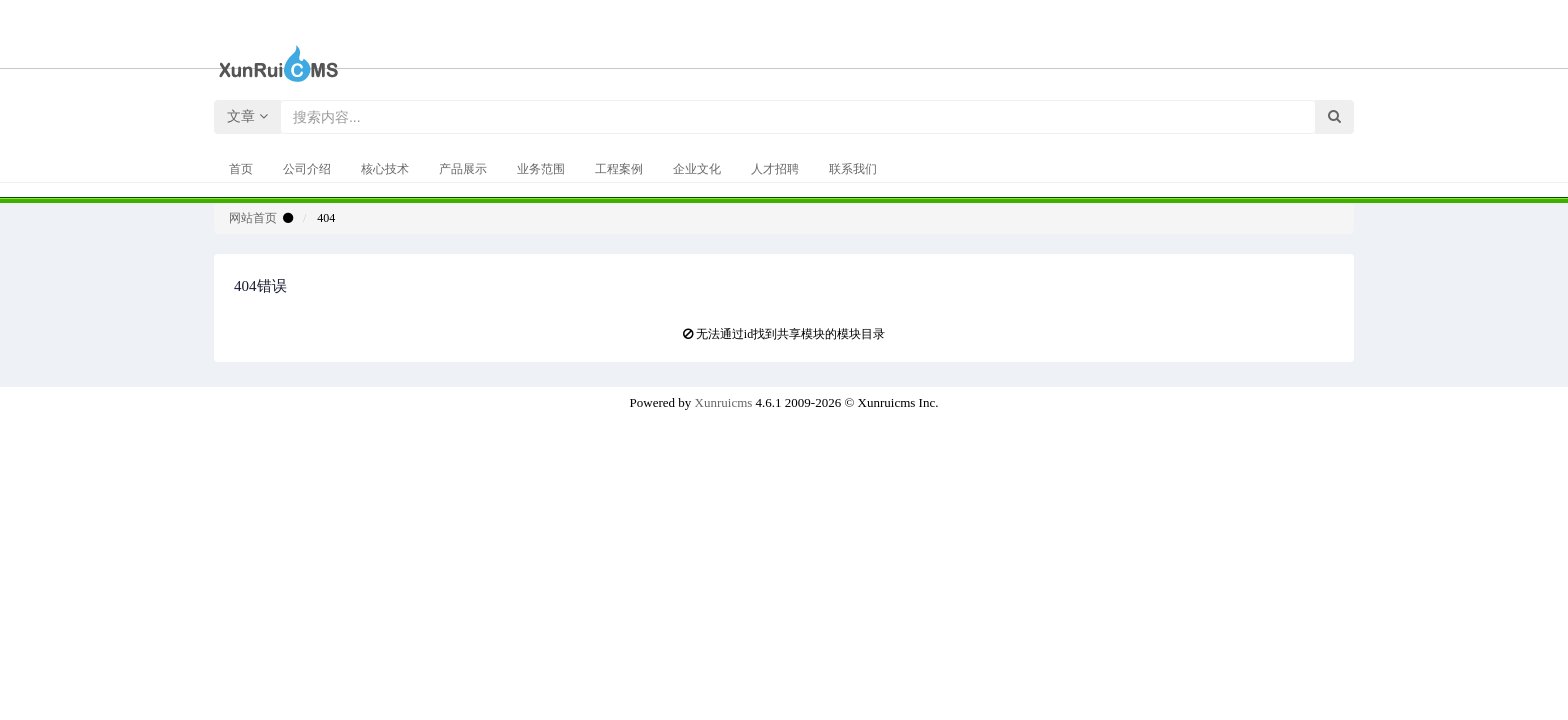 This screenshot has height=720, width=1568. What do you see at coordinates (541, 169) in the screenshot?
I see `业务范围` at bounding box center [541, 169].